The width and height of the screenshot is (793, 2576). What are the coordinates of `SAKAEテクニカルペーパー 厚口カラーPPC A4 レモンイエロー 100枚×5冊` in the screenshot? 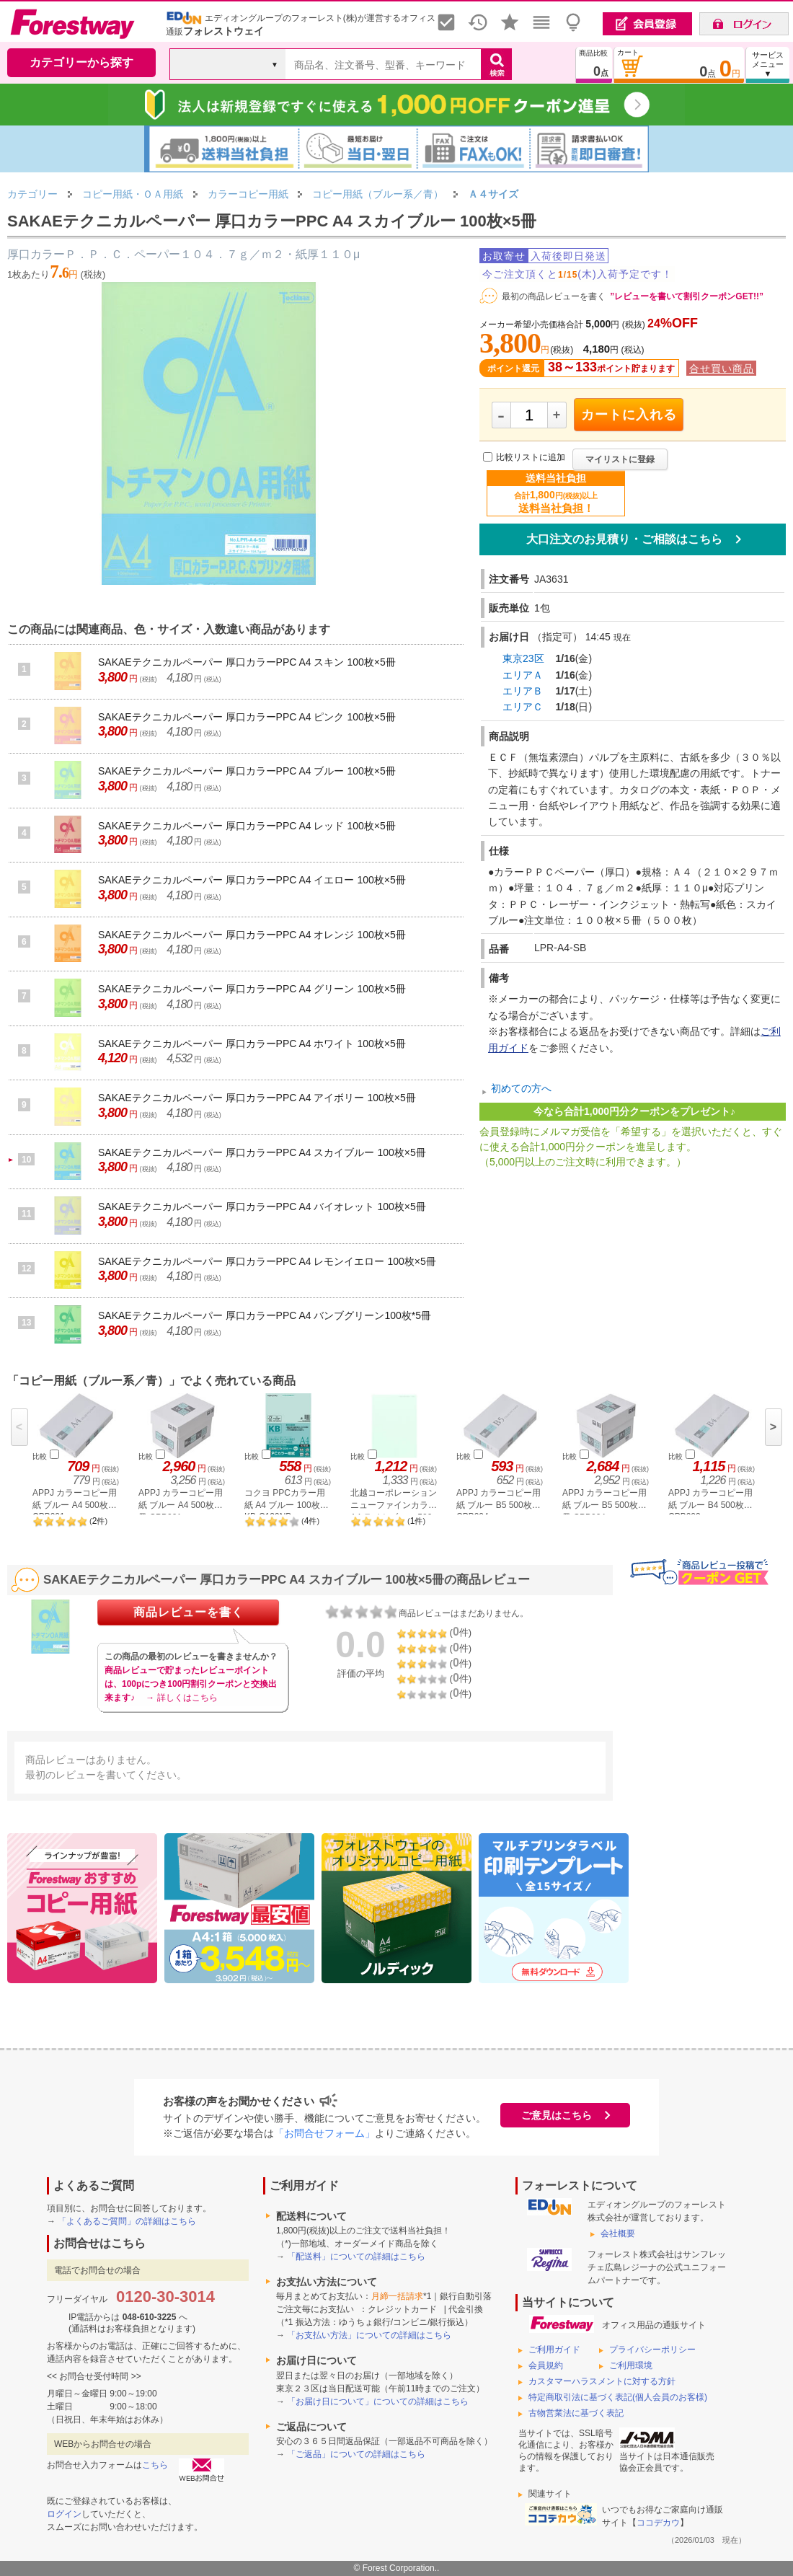 It's located at (267, 1261).